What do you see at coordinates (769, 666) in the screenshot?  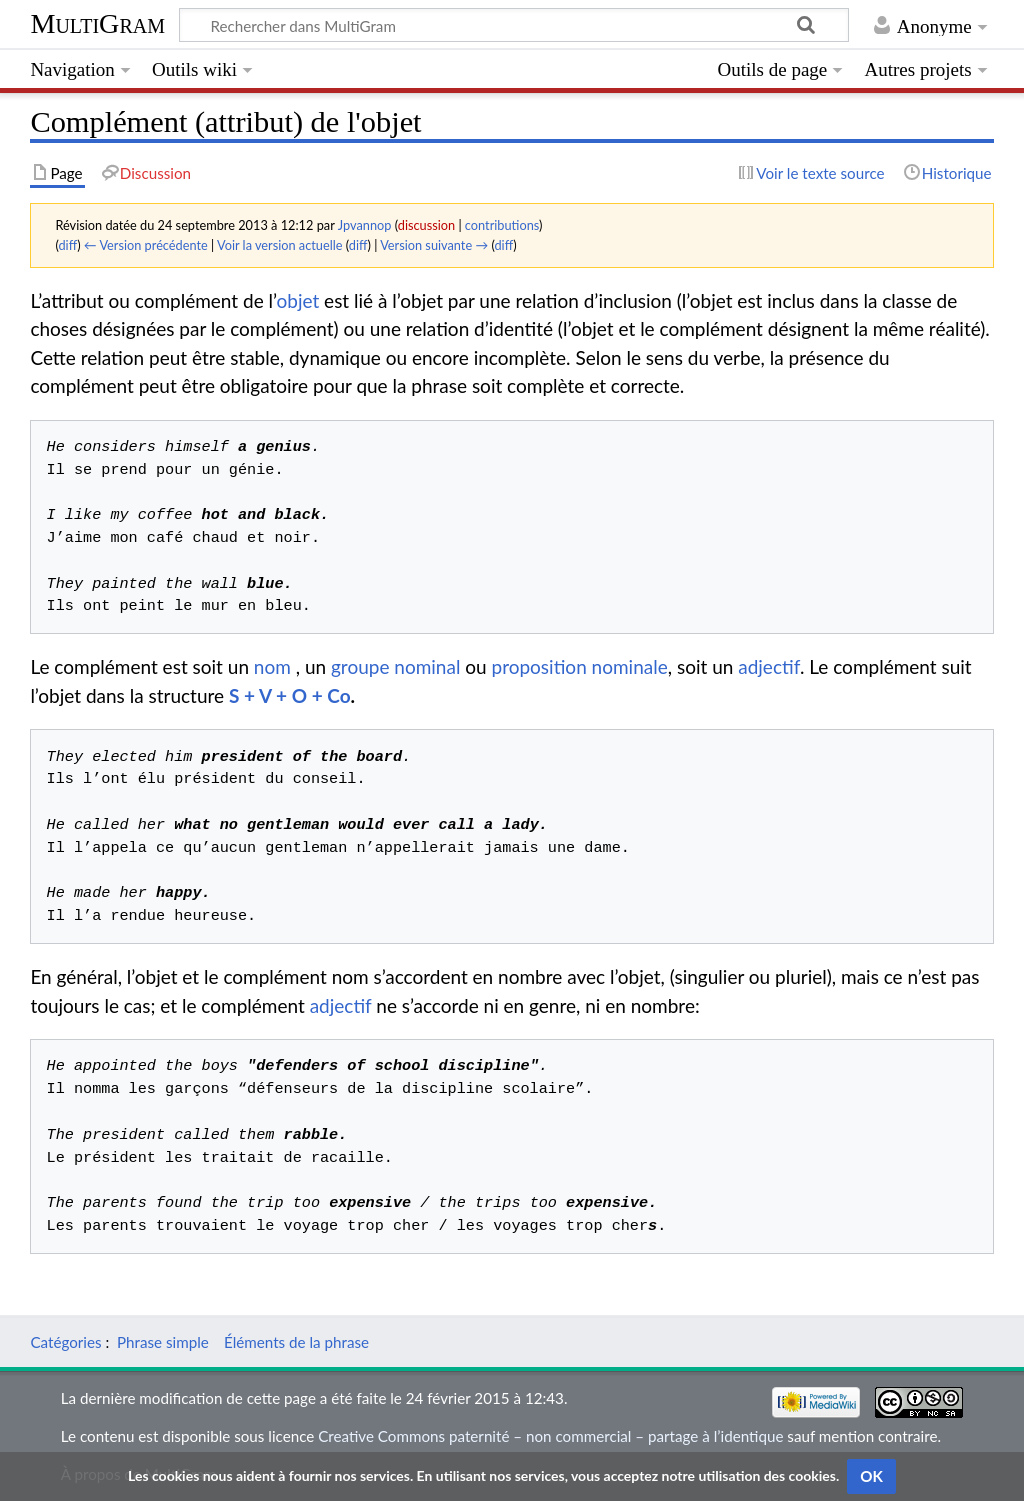 I see `adjectif` at bounding box center [769, 666].